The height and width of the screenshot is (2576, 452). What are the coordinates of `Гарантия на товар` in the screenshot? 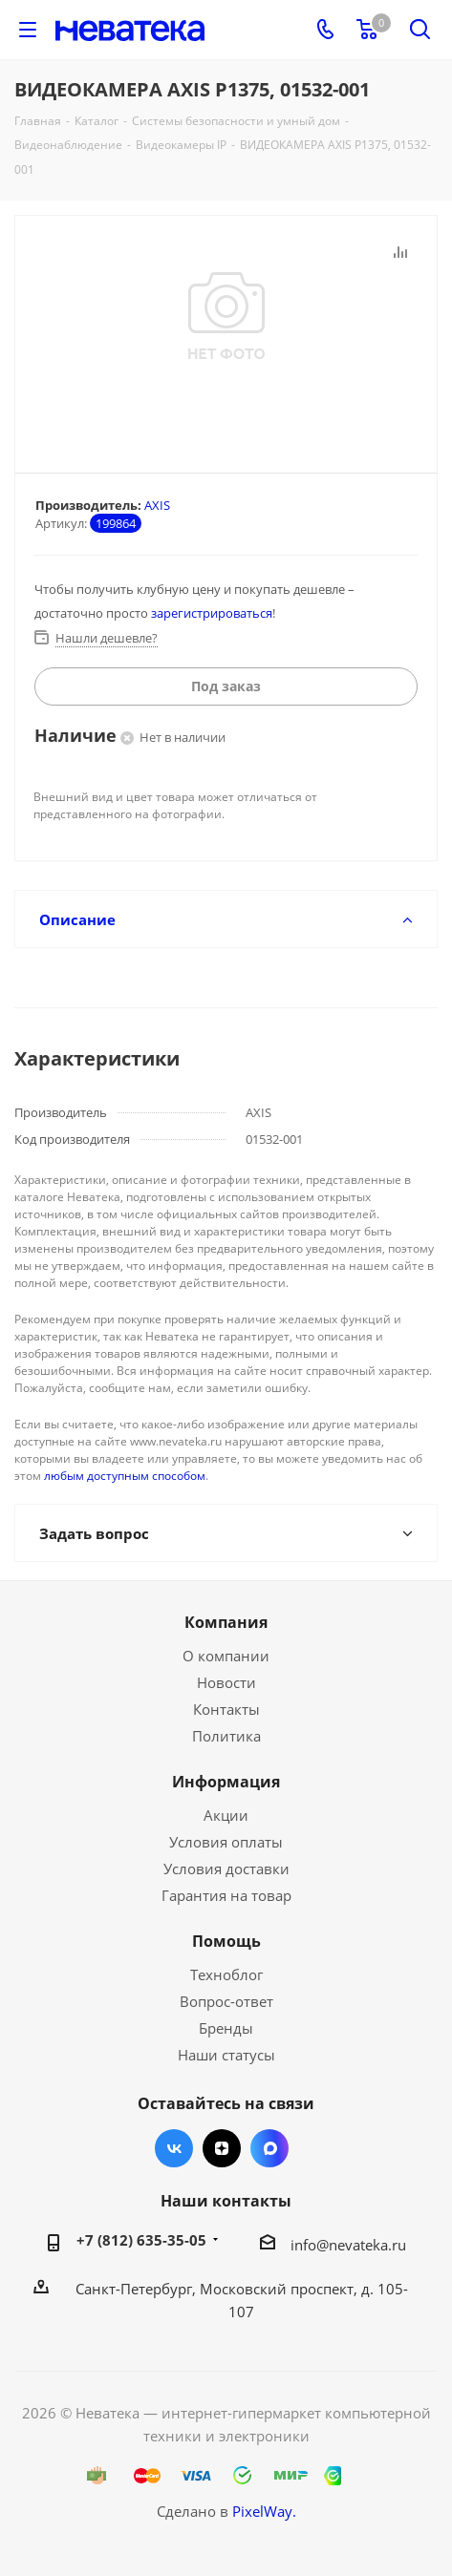 It's located at (226, 1895).